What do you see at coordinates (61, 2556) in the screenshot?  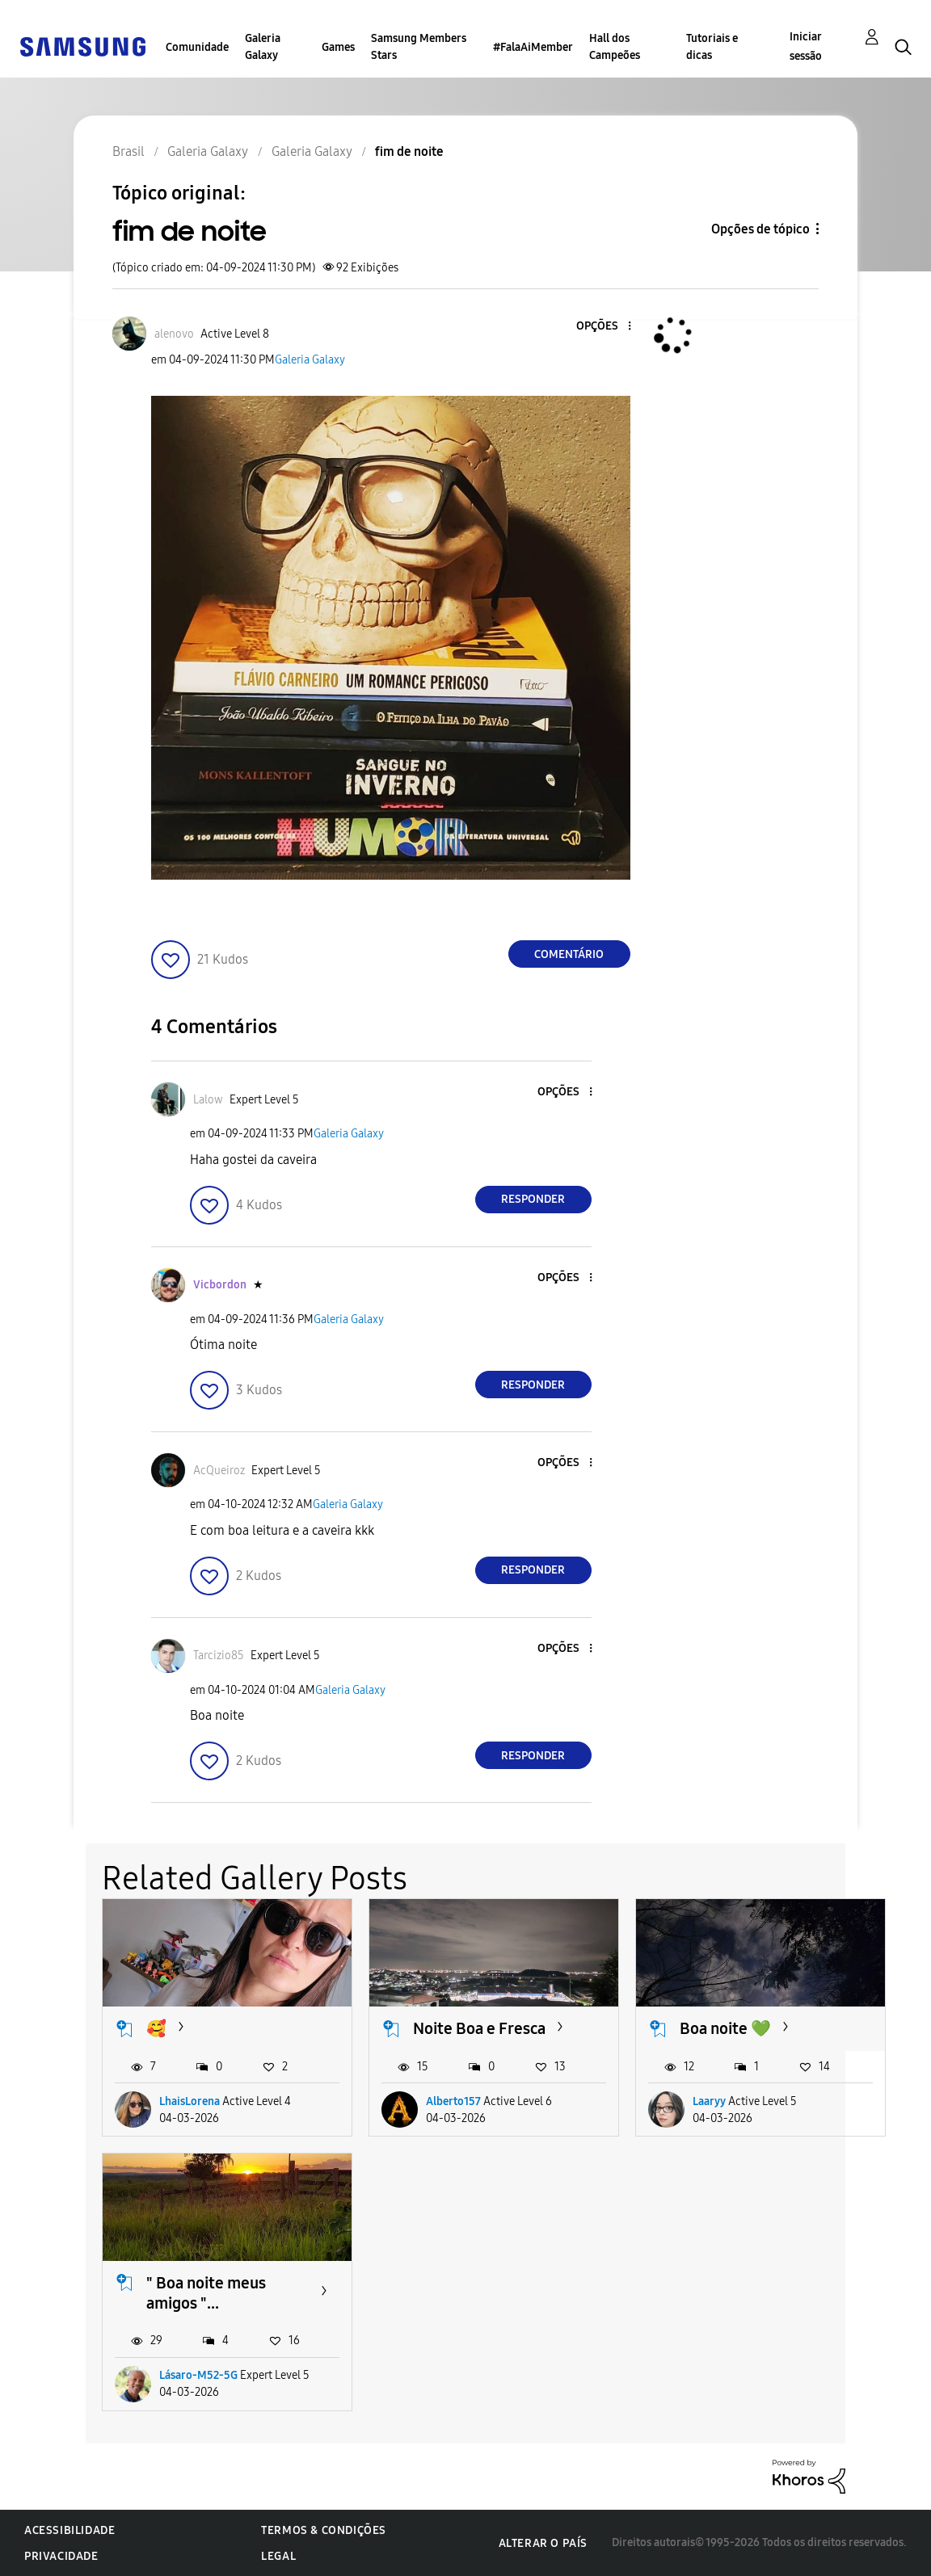 I see `Privacidade` at bounding box center [61, 2556].